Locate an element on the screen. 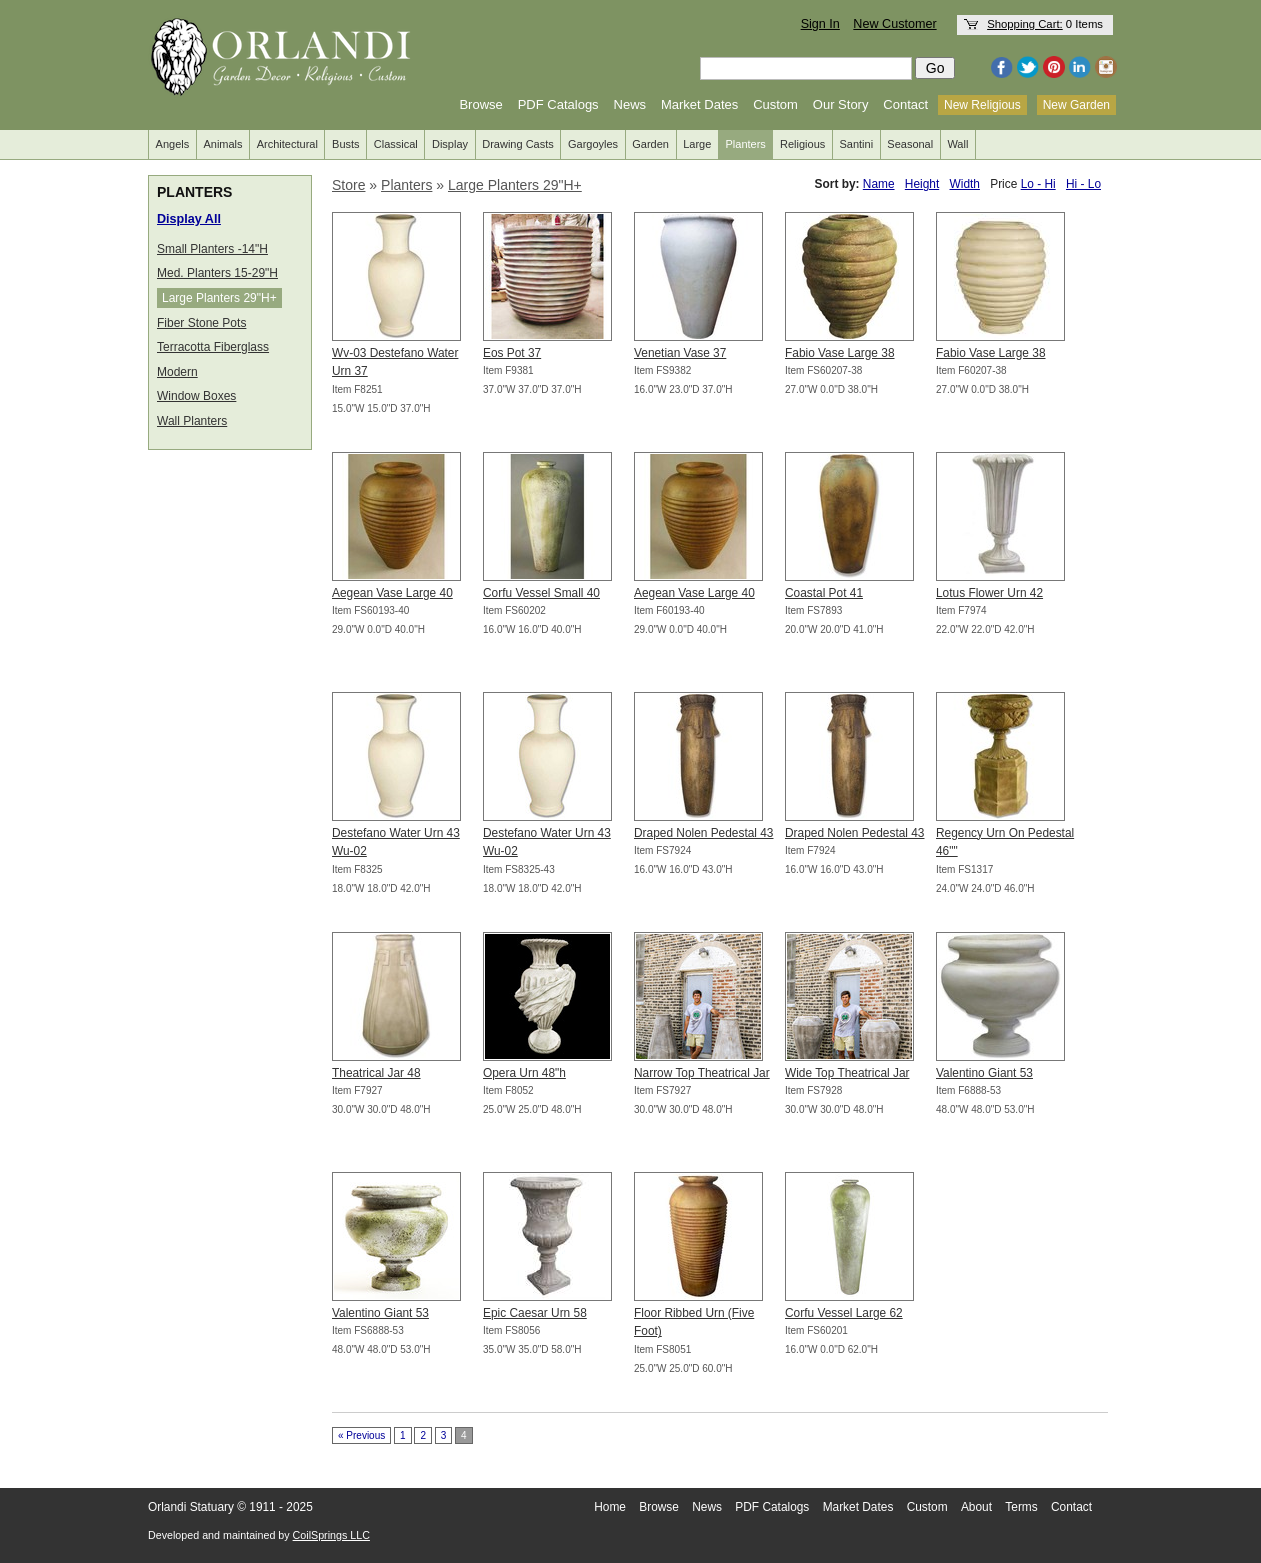  Wall is located at coordinates (957, 144).